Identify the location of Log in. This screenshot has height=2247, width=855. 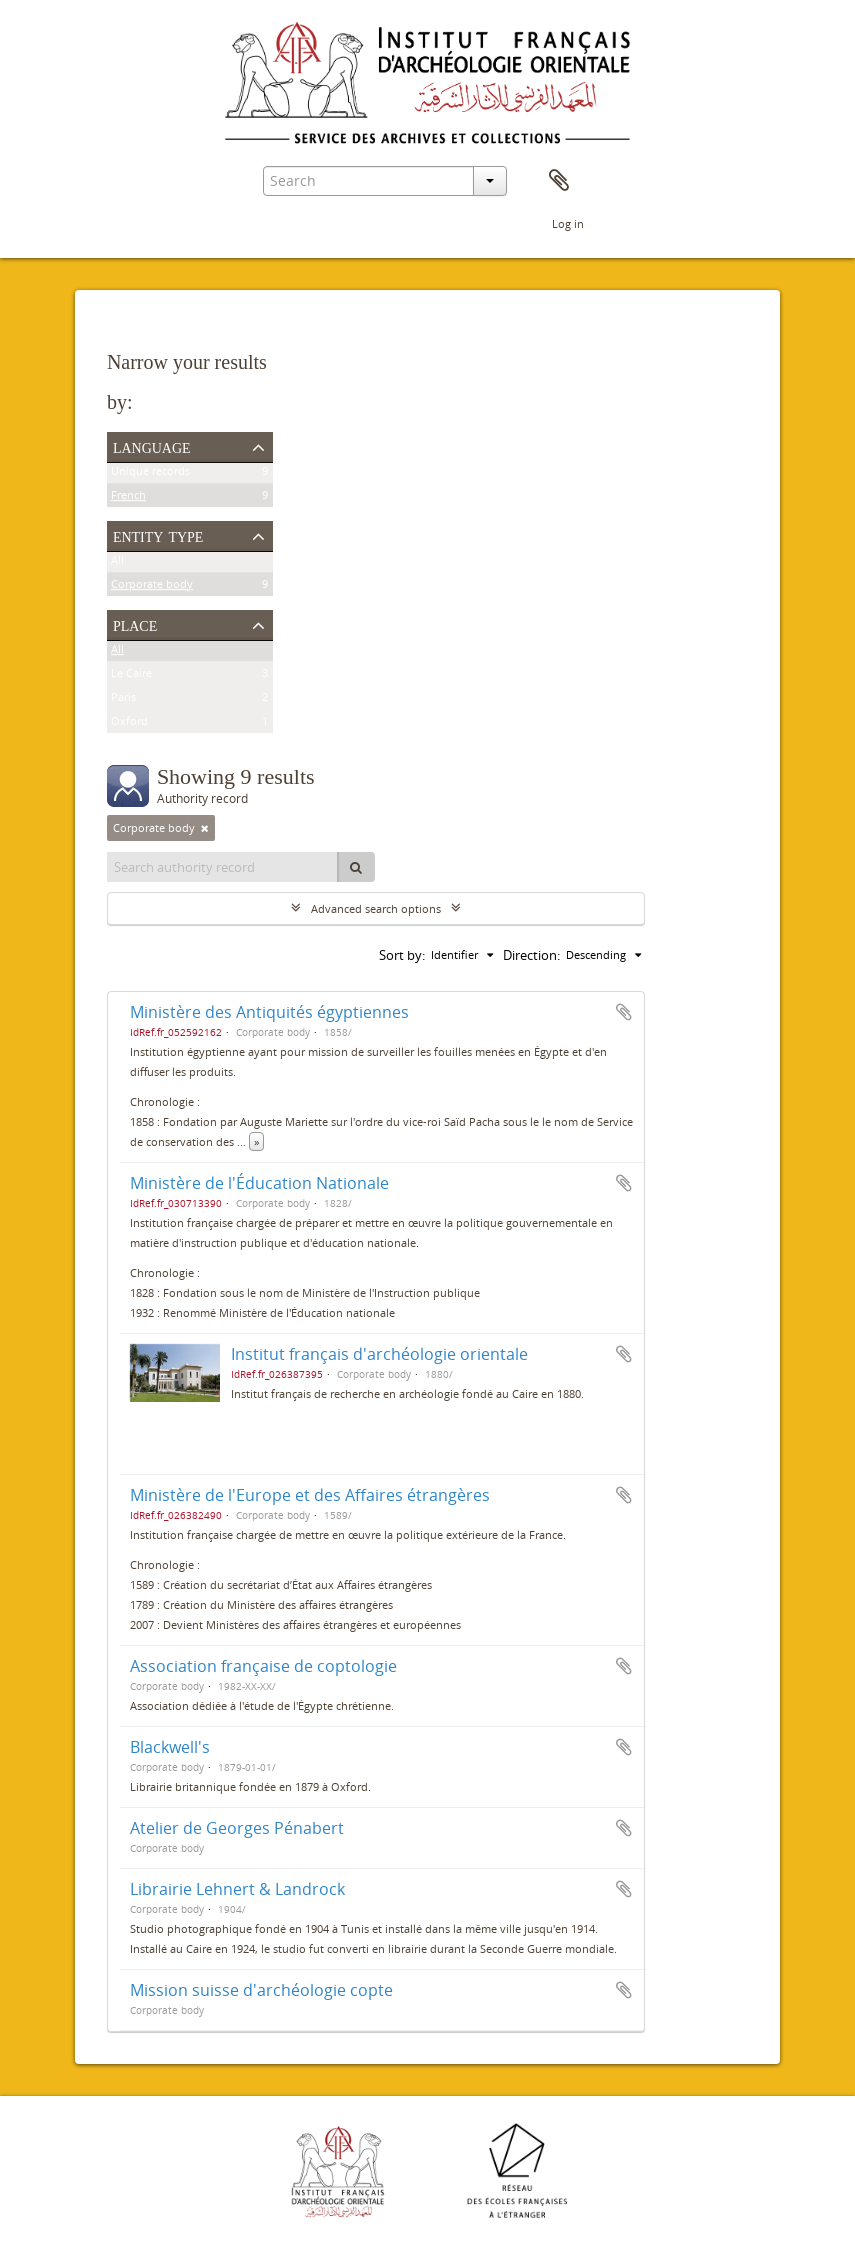
(568, 223).